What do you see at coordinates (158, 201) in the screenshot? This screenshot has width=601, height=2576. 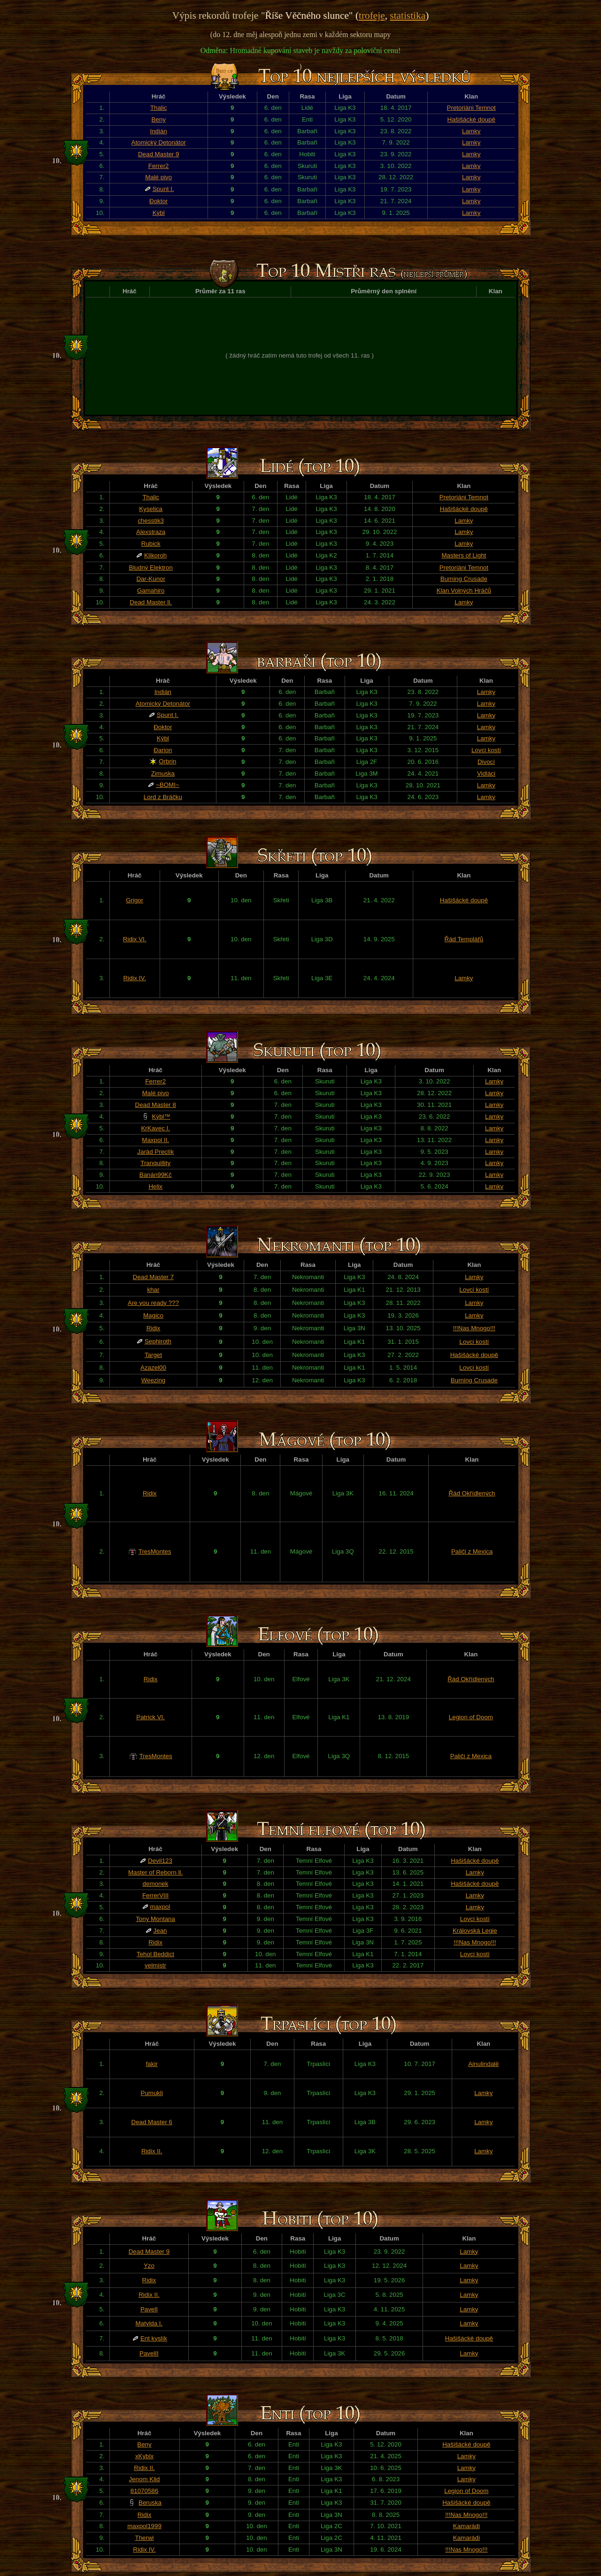 I see `Đoktor` at bounding box center [158, 201].